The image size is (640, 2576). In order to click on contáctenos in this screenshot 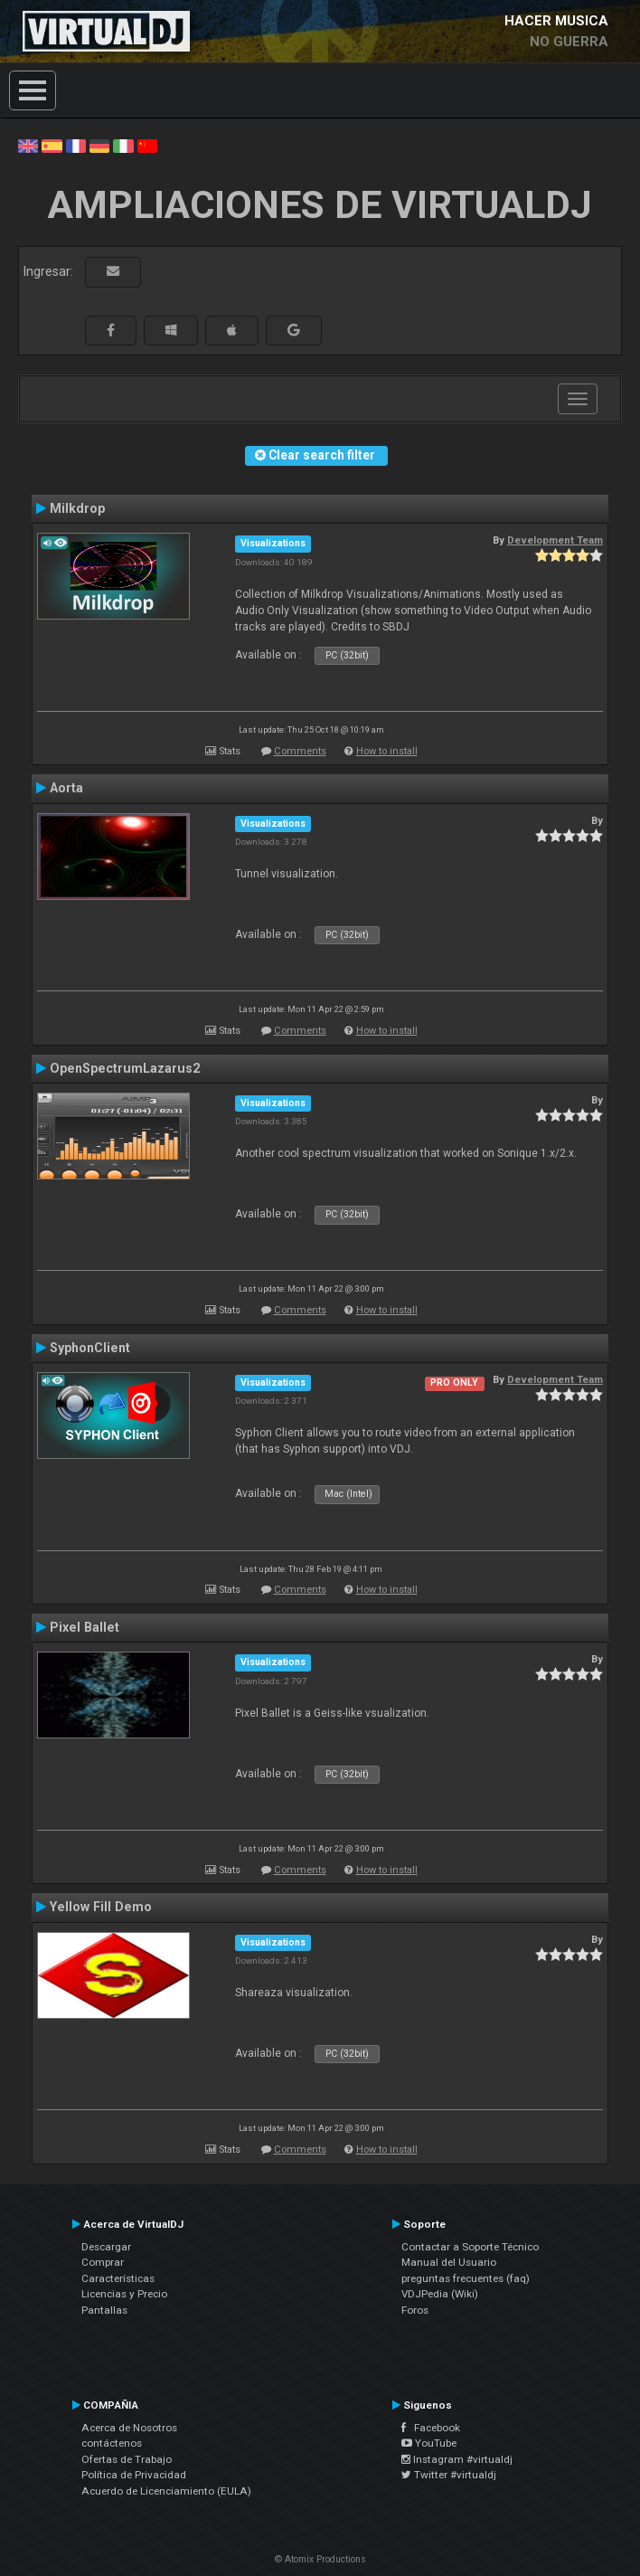, I will do `click(111, 2443)`.